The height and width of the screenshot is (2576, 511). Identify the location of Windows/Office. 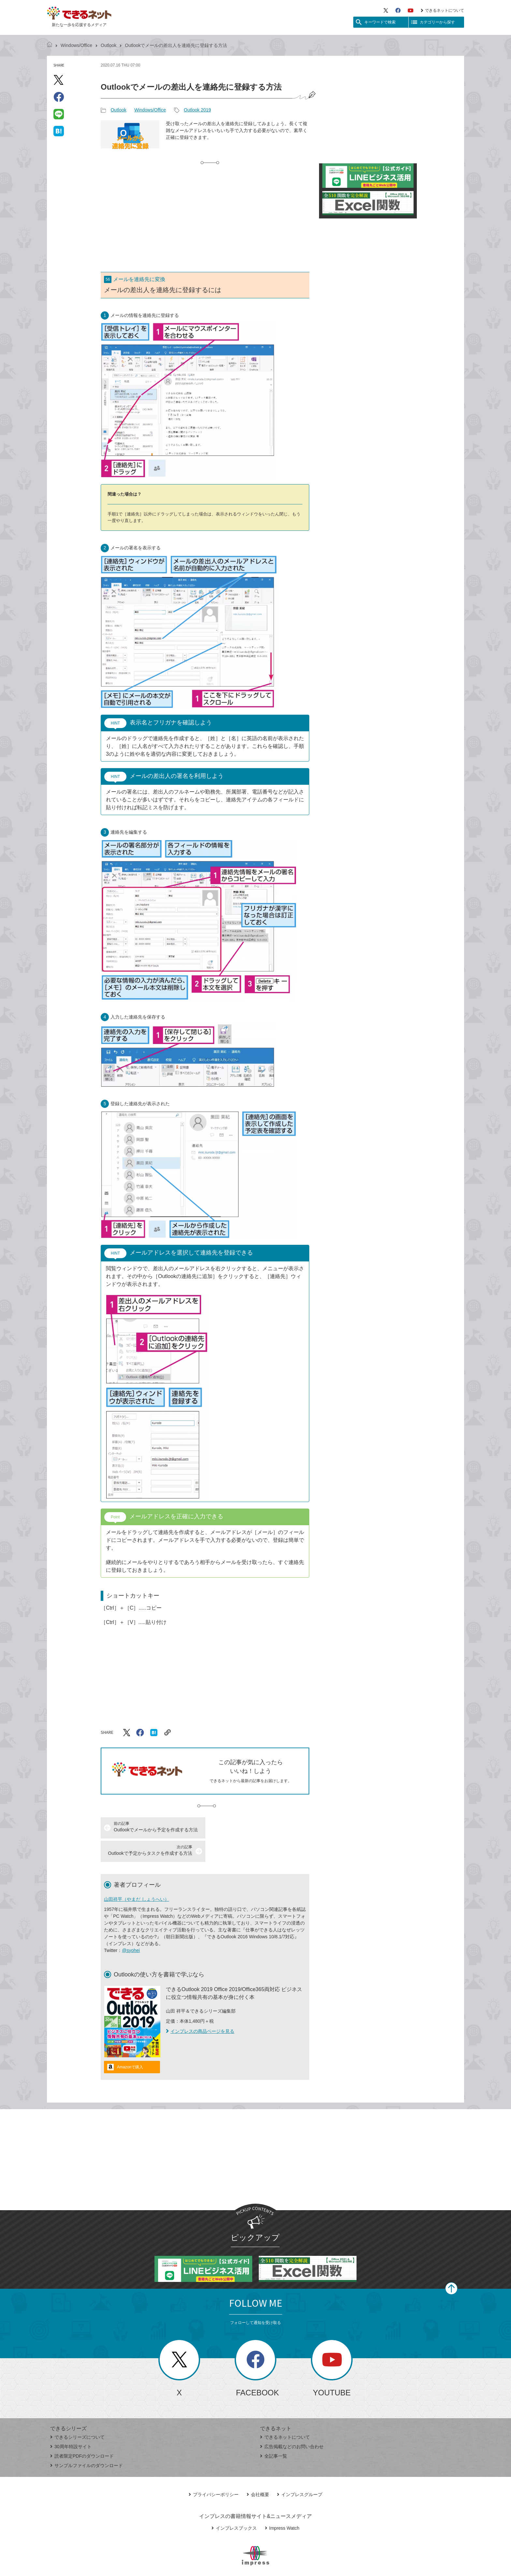
(76, 45).